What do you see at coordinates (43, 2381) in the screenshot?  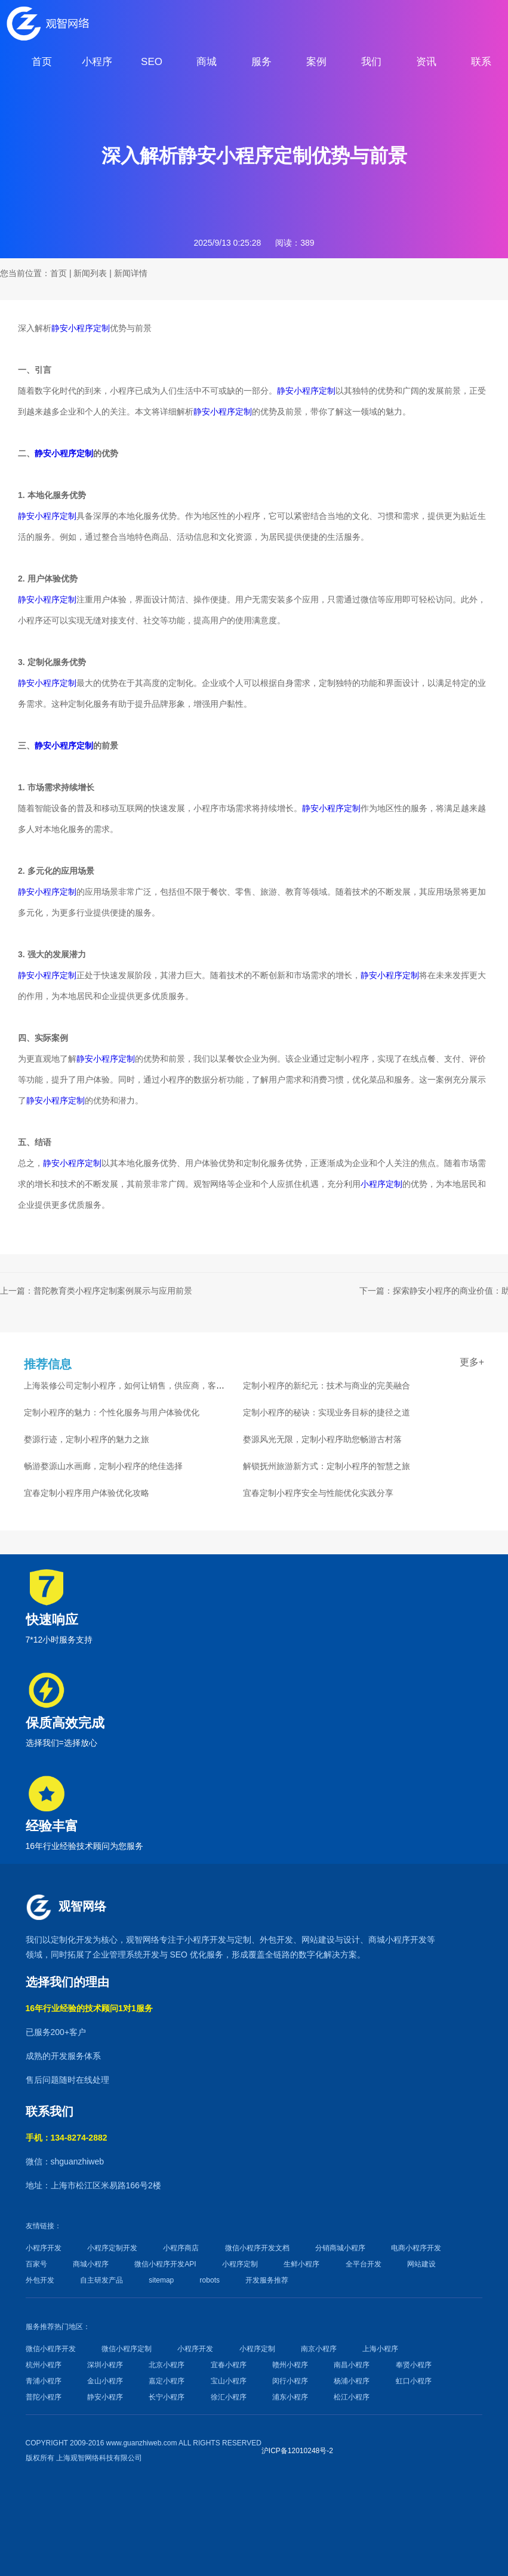 I see `青浦小程序` at bounding box center [43, 2381].